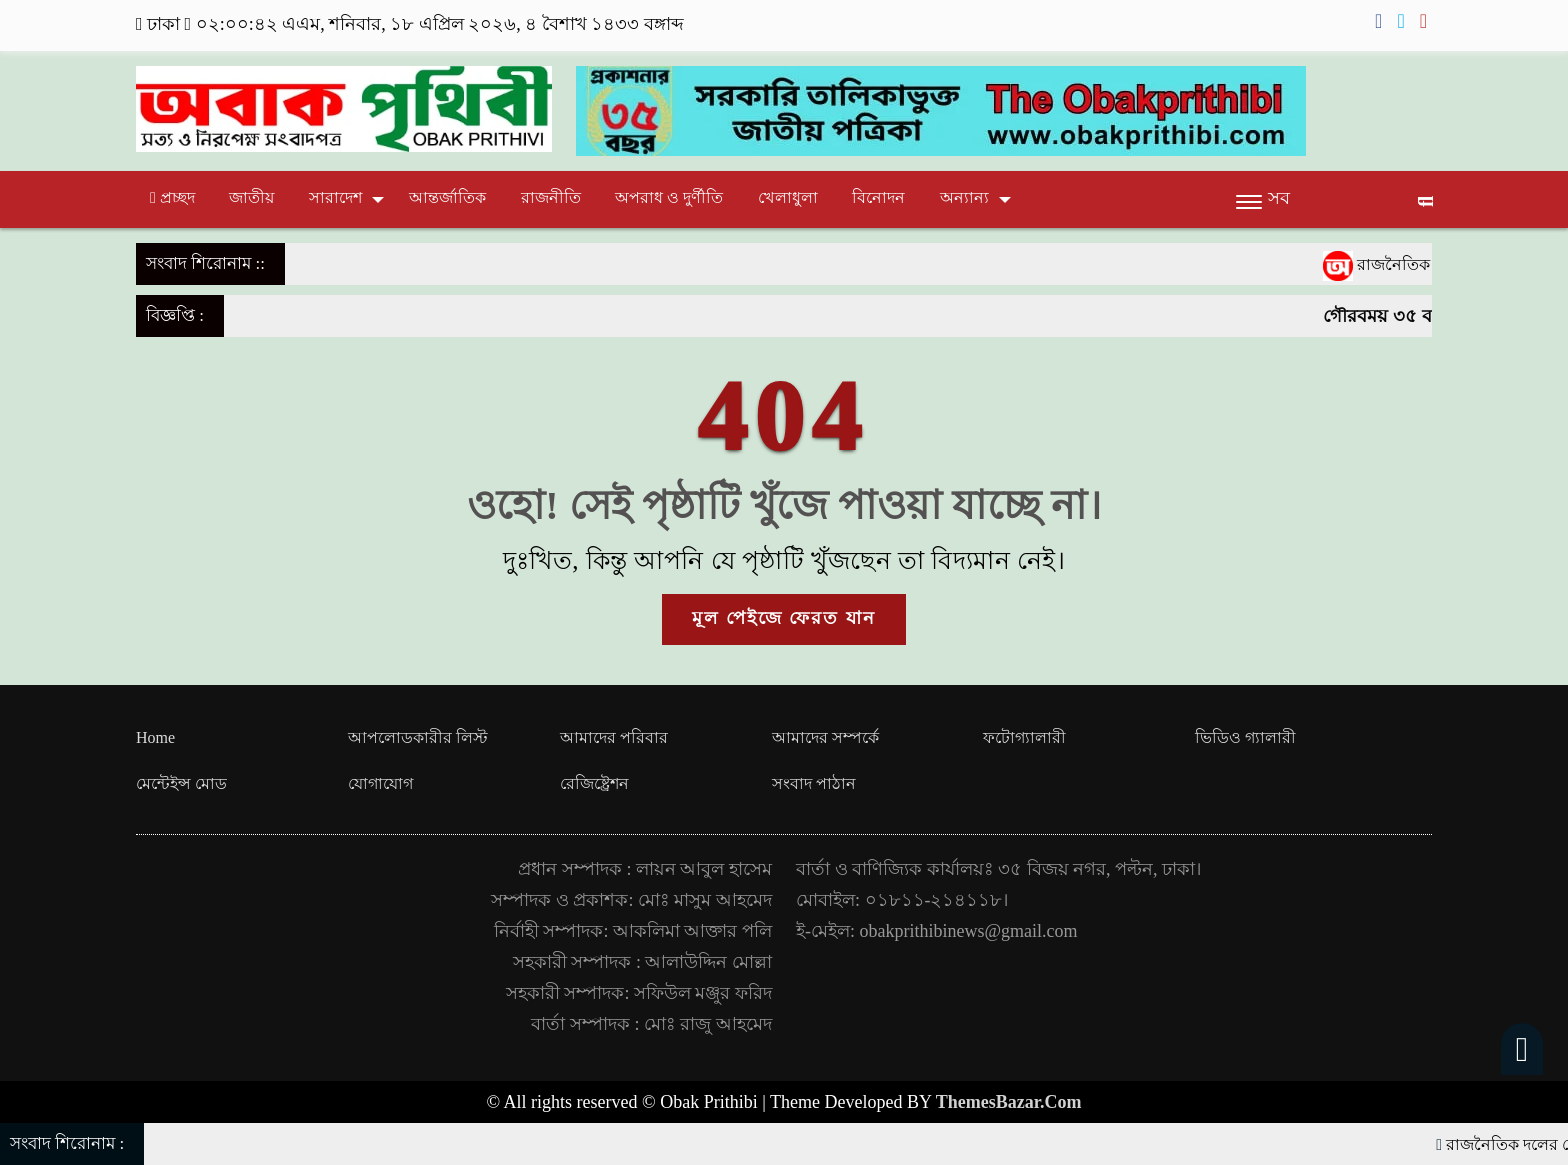 This screenshot has width=1568, height=1165. What do you see at coordinates (964, 197) in the screenshot?
I see `অন্যান্য` at bounding box center [964, 197].